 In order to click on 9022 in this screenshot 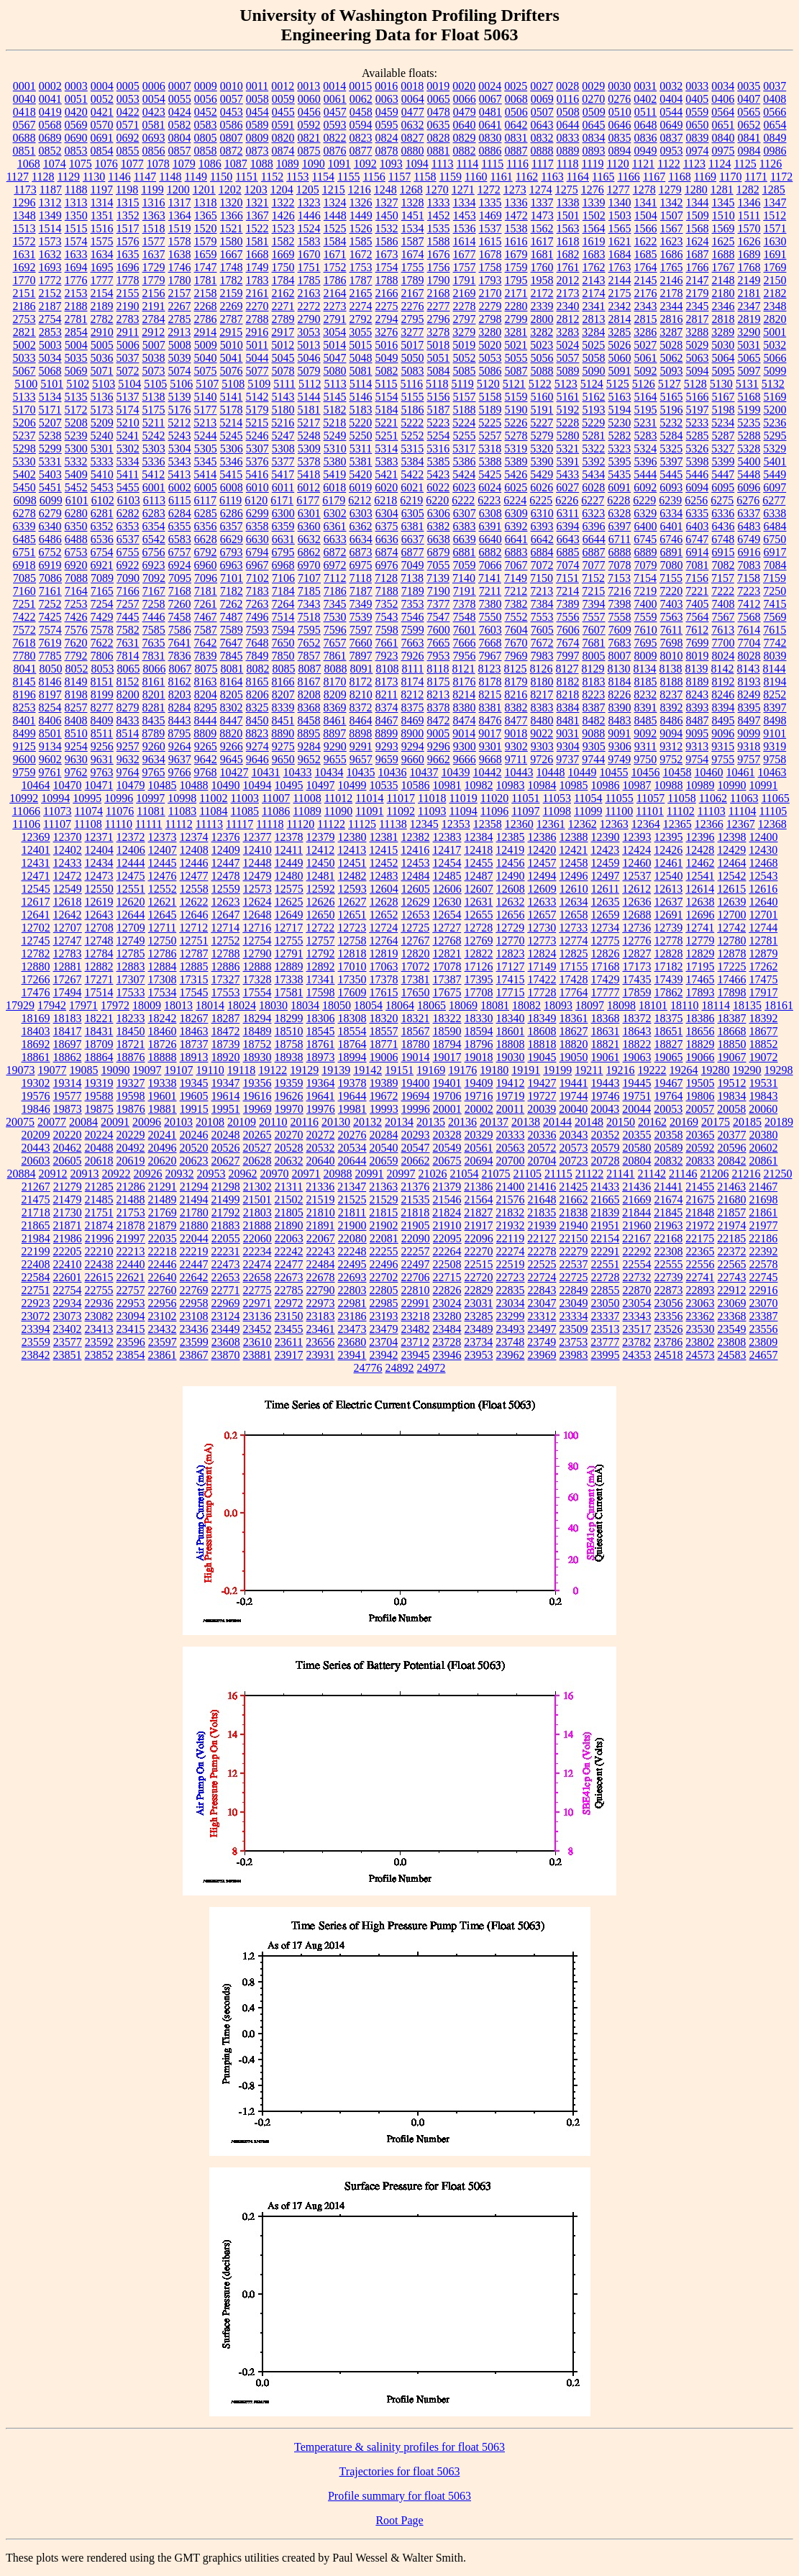, I will do `click(541, 733)`.